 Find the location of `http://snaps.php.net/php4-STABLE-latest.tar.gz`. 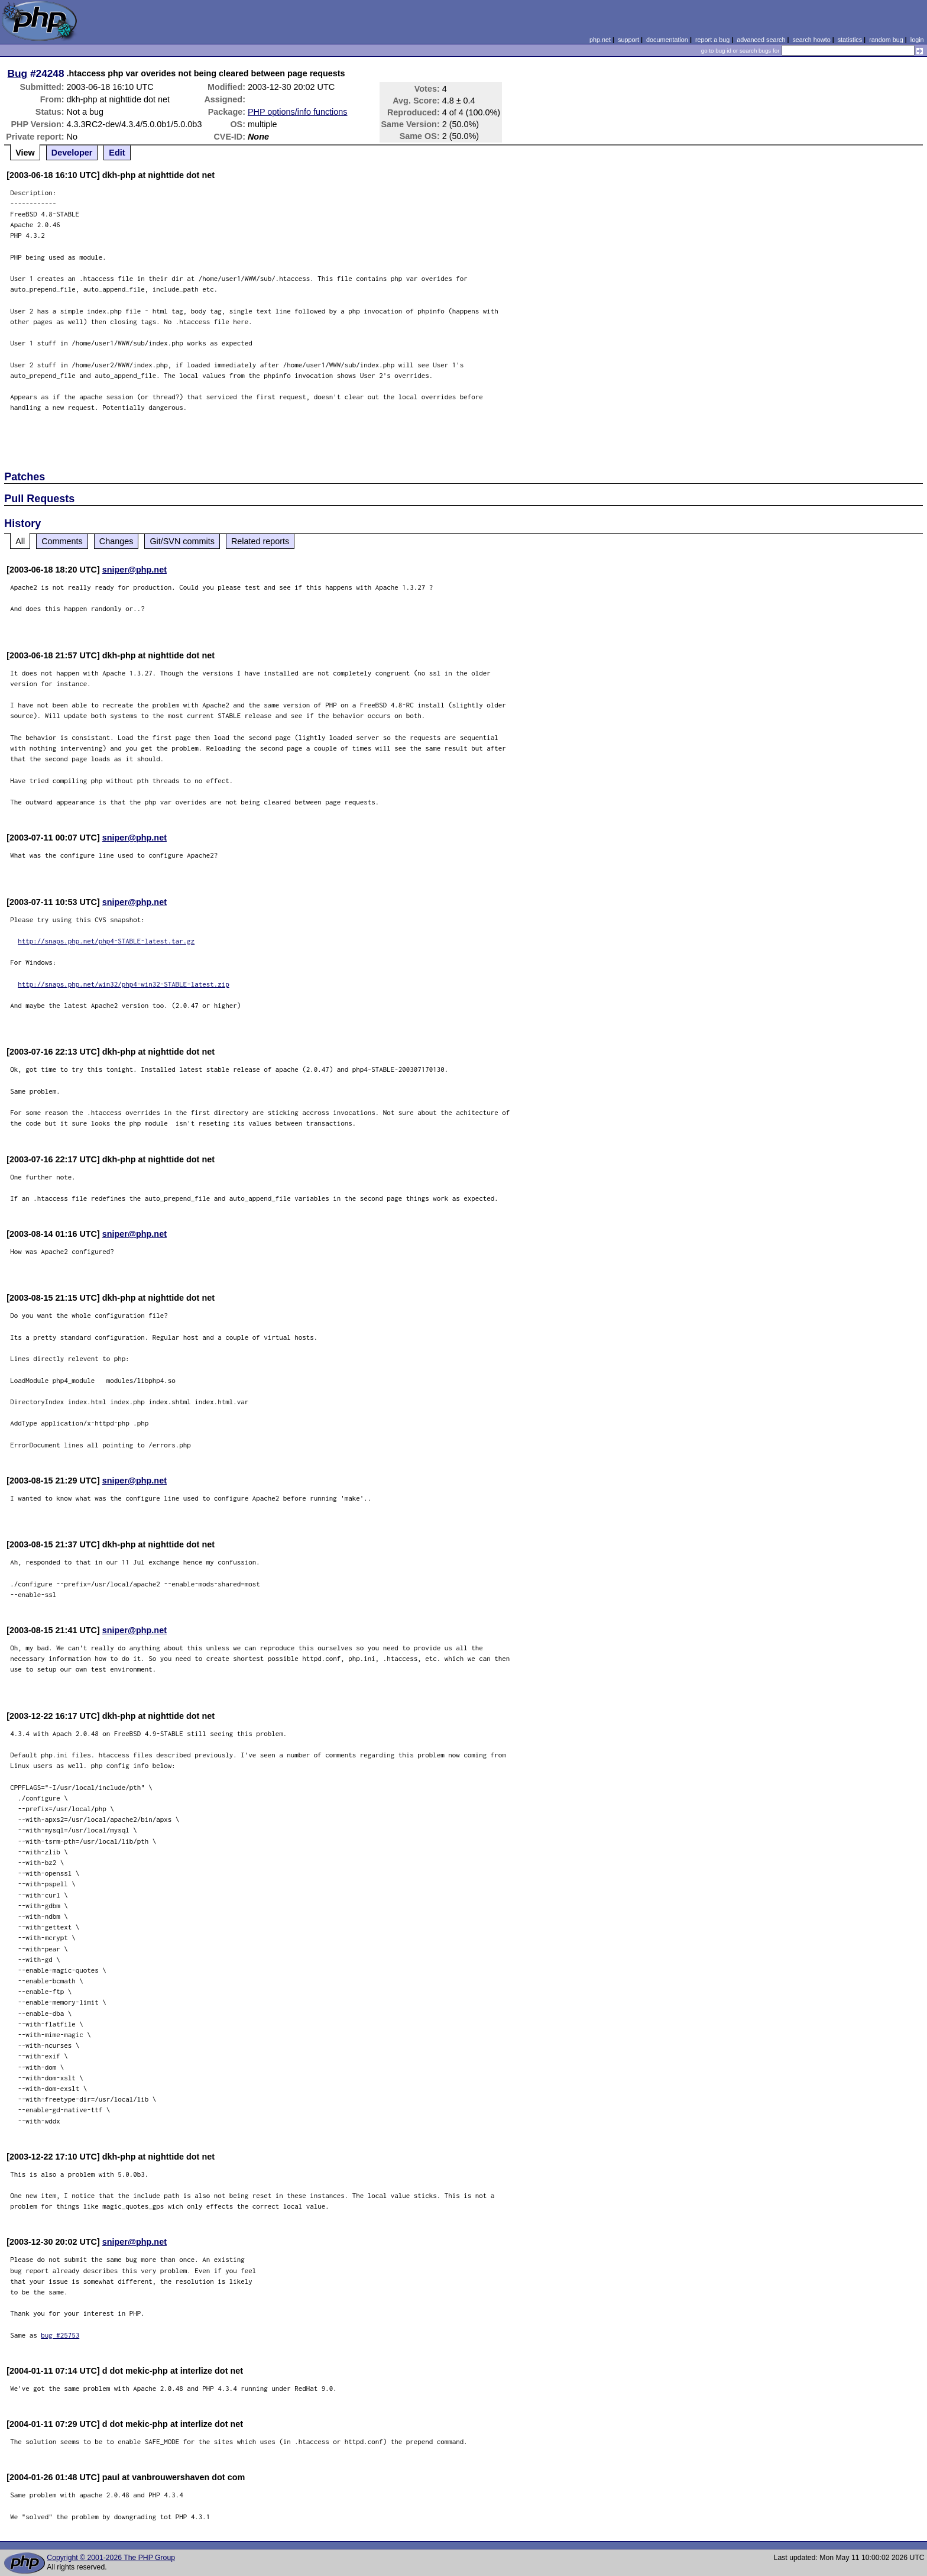

http://snaps.php.net/php4-STABLE-latest.tar.gz is located at coordinates (106, 941).